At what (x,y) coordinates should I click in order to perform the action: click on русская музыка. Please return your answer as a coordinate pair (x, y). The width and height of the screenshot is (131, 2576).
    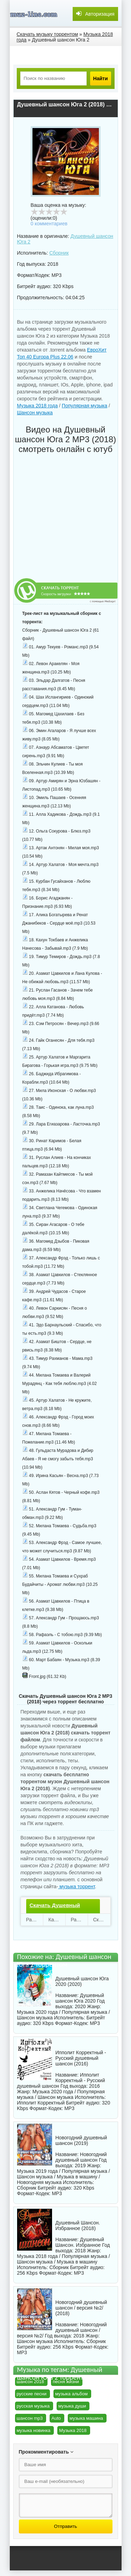
    Looking at the image, I should click on (33, 2406).